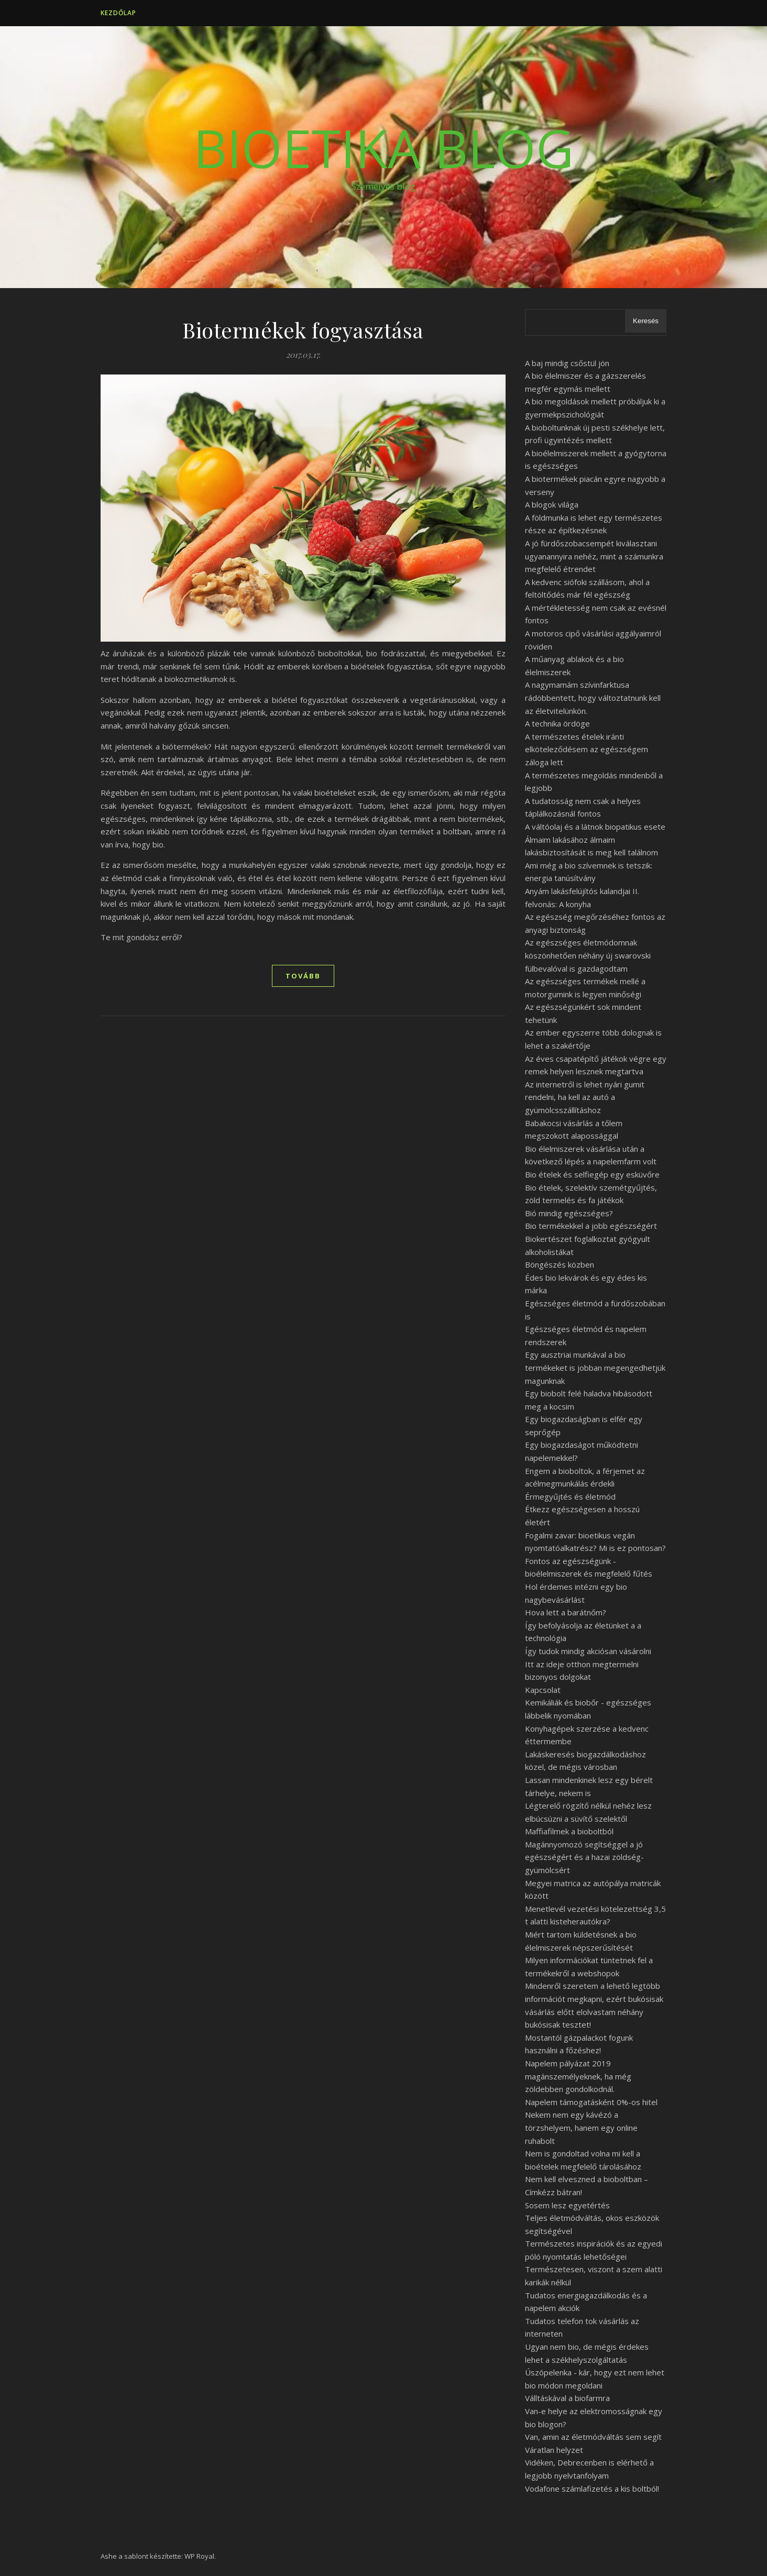  What do you see at coordinates (303, 330) in the screenshot?
I see `Biotermékek fogyasztása` at bounding box center [303, 330].